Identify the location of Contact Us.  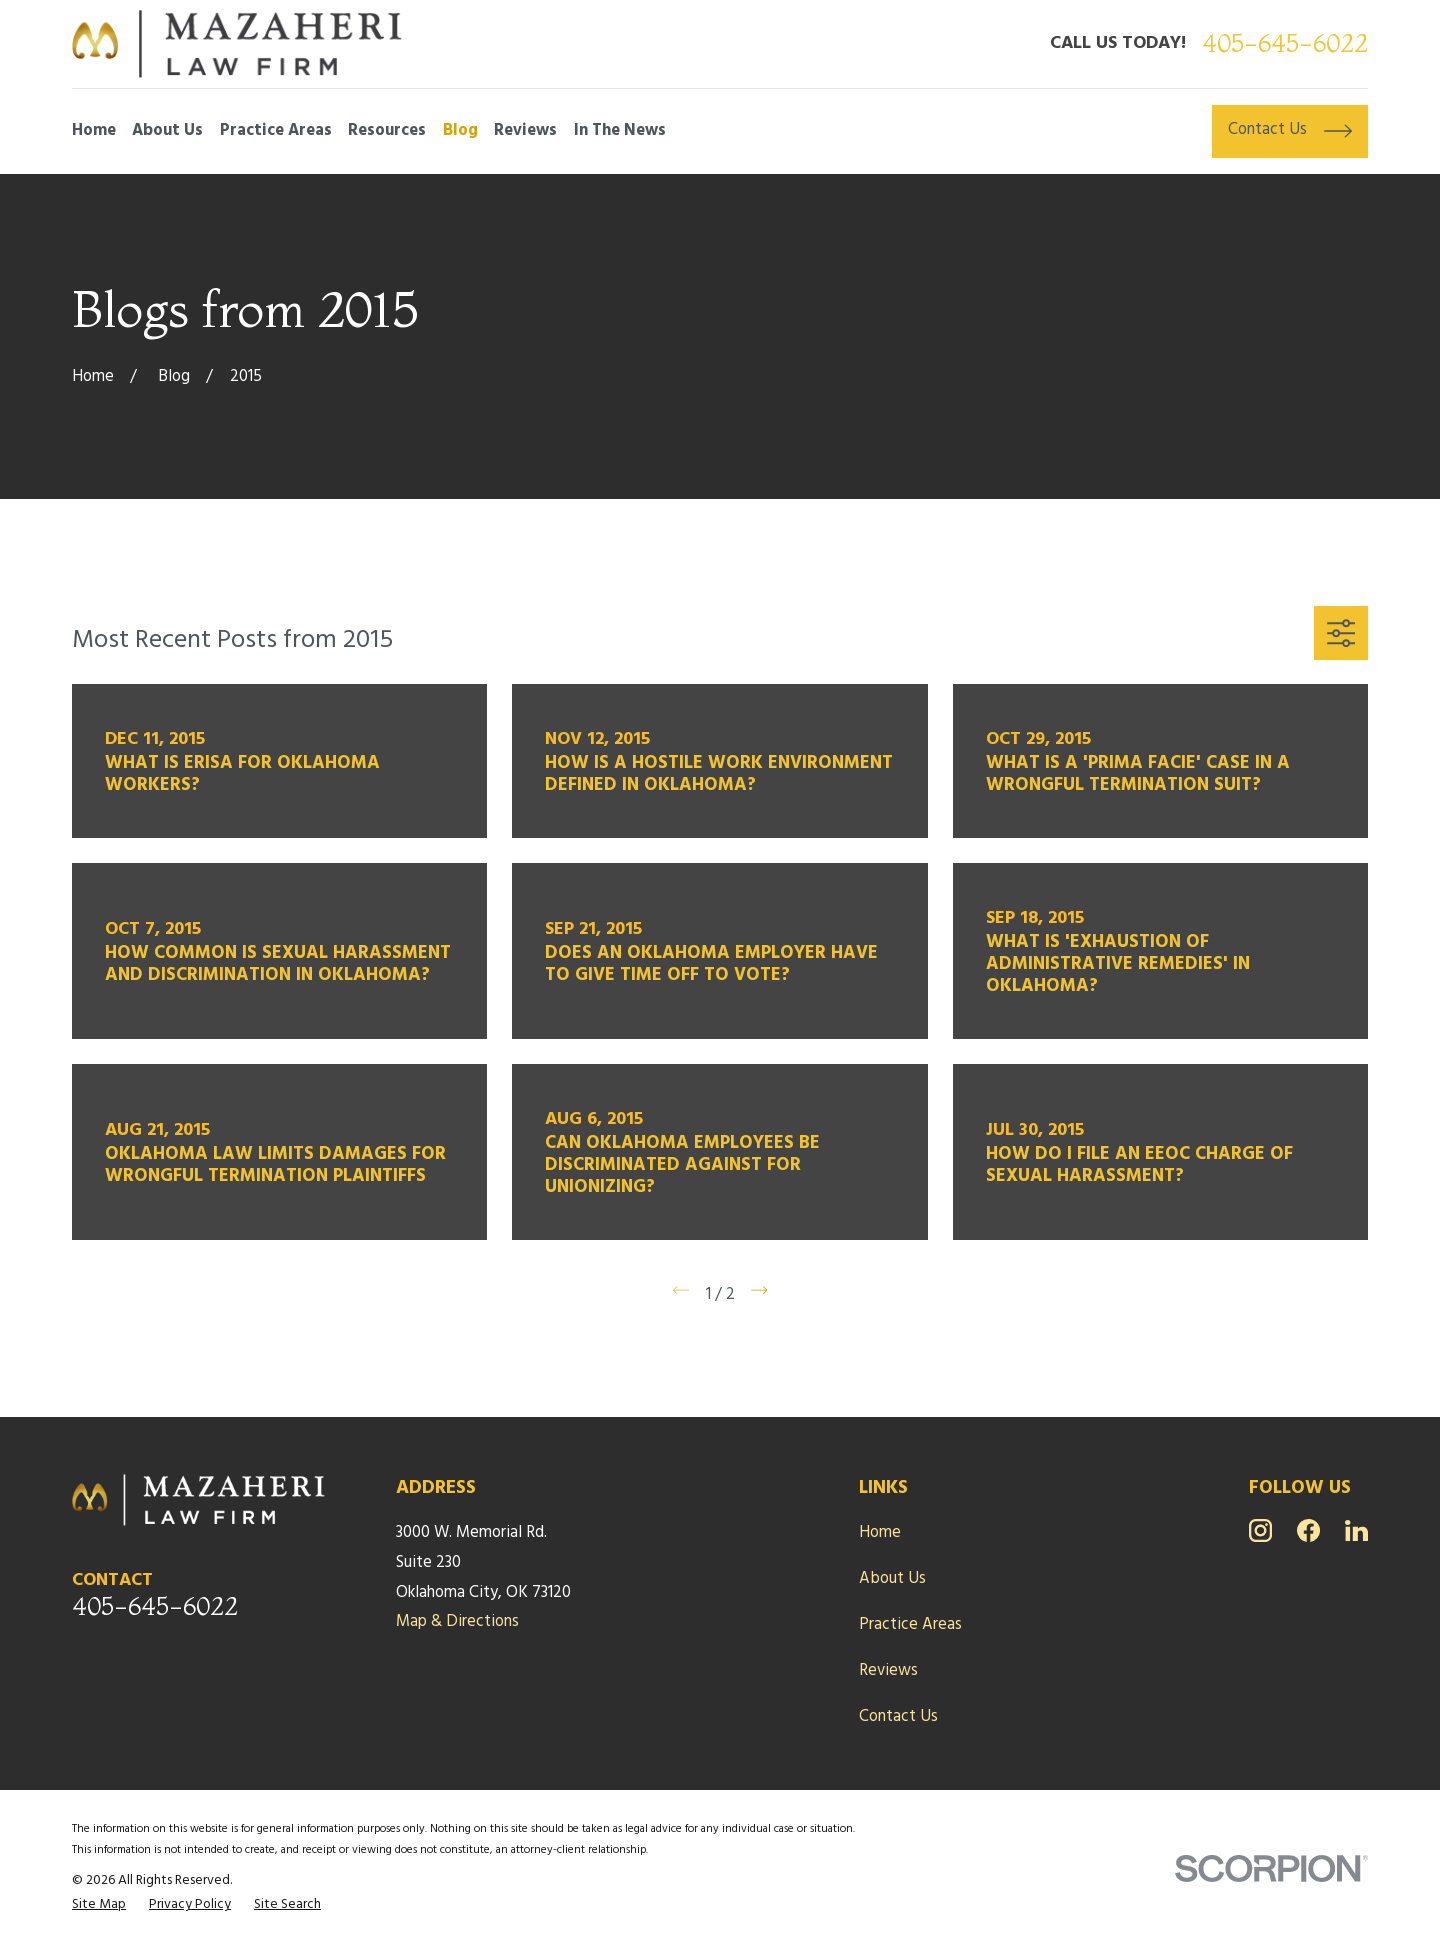
(898, 1717).